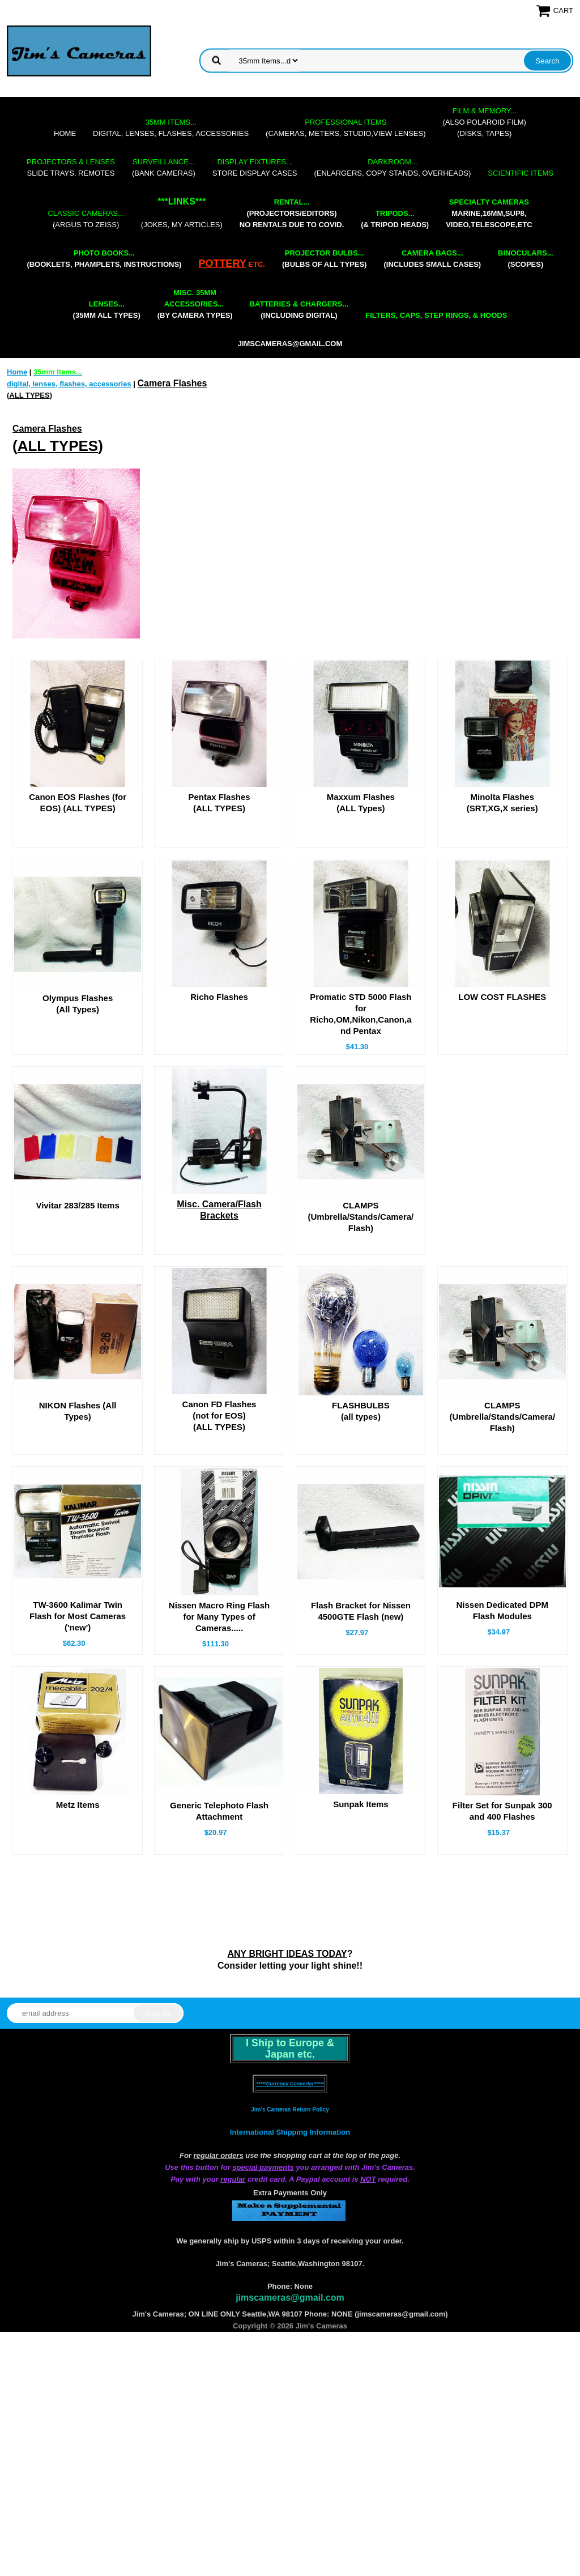 The width and height of the screenshot is (580, 2576). Describe the element at coordinates (290, 343) in the screenshot. I see `jimscameras@gmail.com` at that location.